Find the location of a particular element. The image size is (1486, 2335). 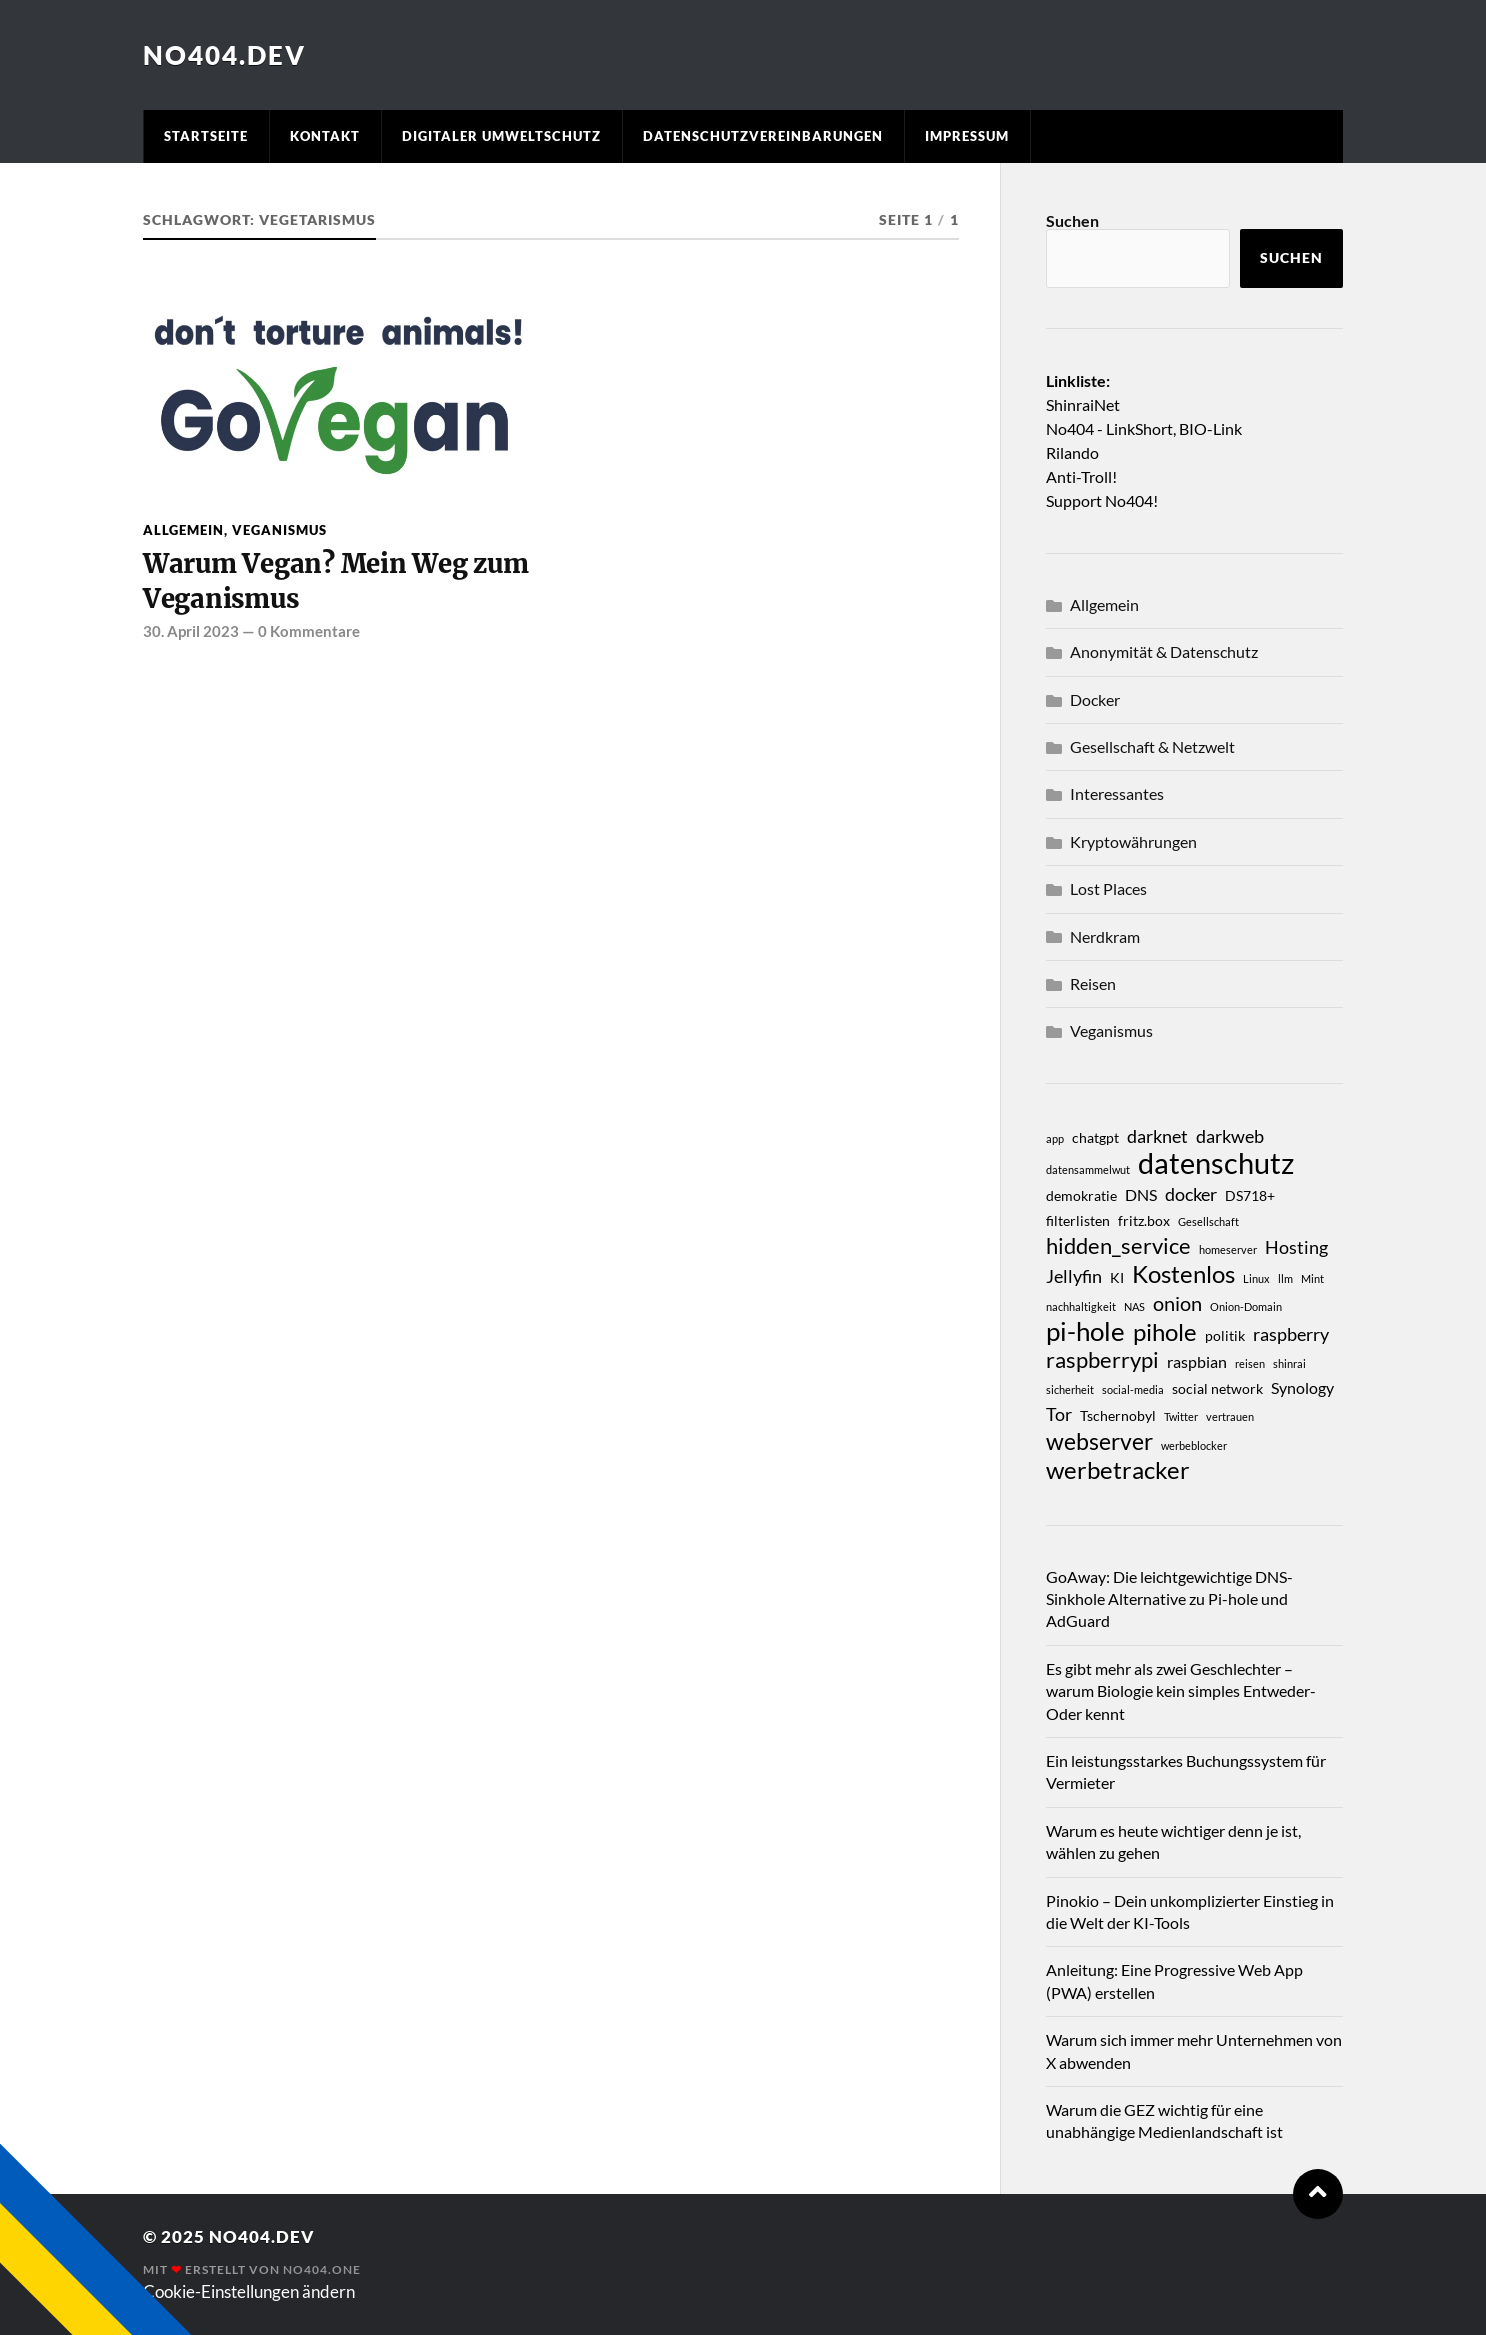

vertrauen [vertrauen (2 Einträge)] is located at coordinates (1230, 1416).